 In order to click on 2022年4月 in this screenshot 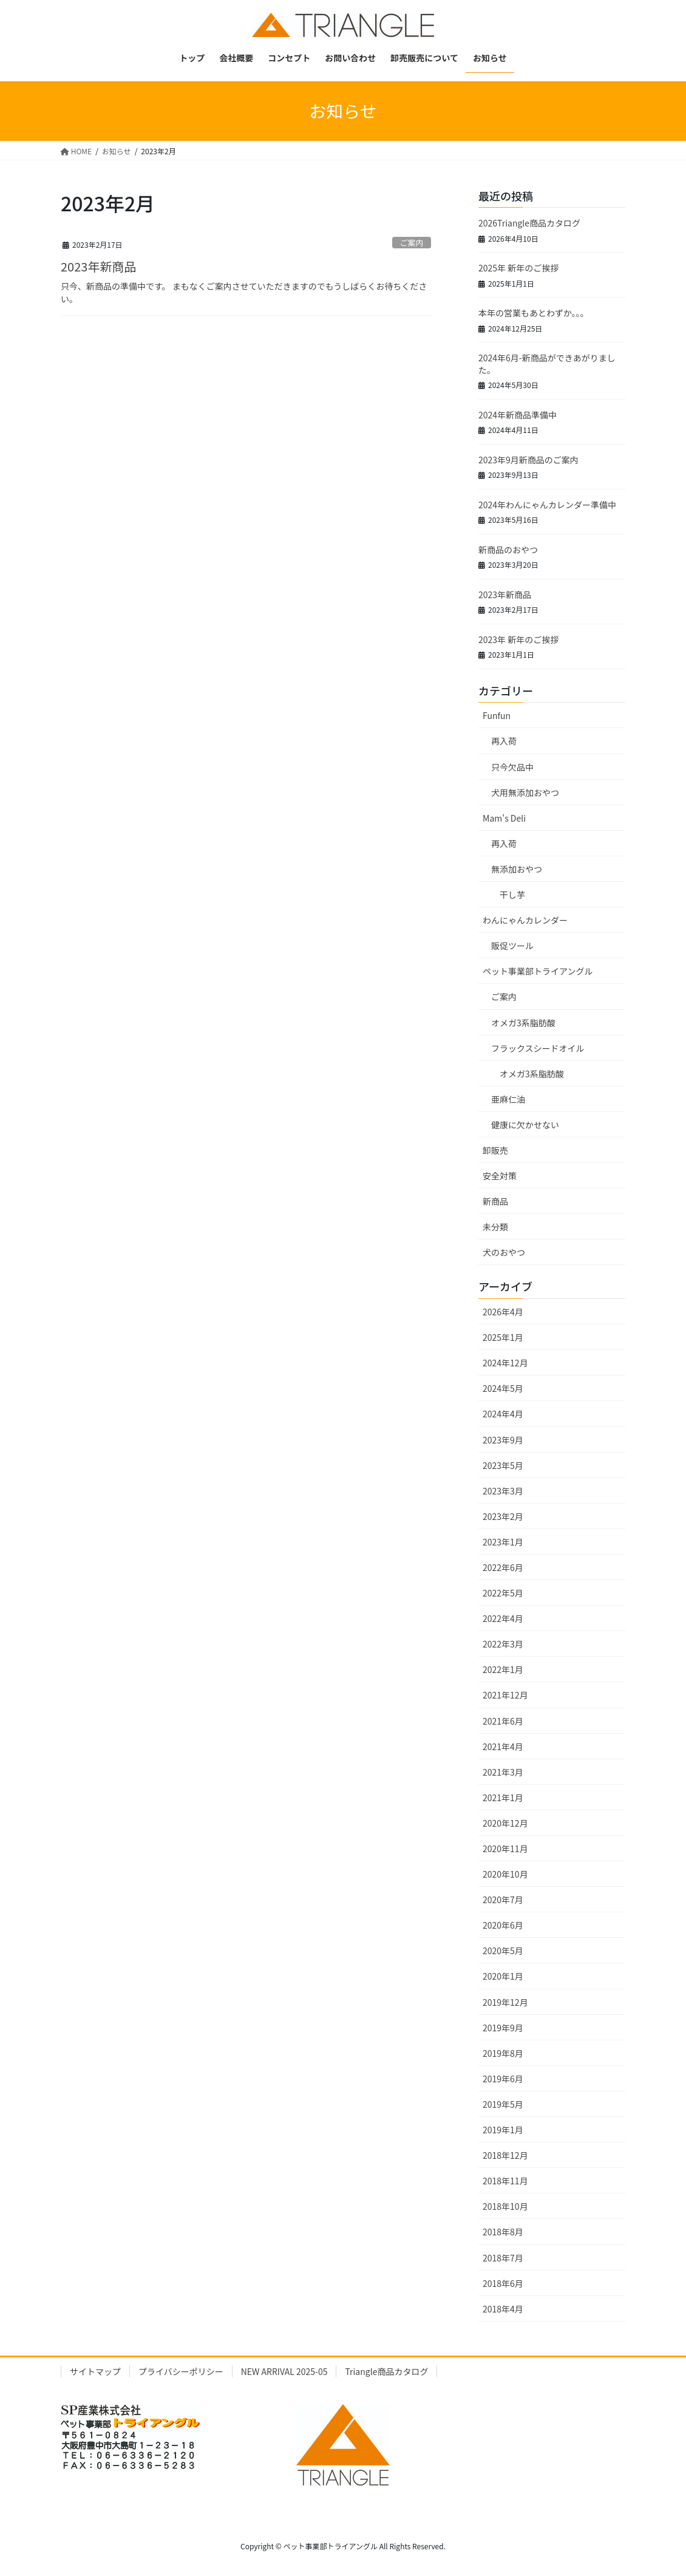, I will do `click(503, 1618)`.